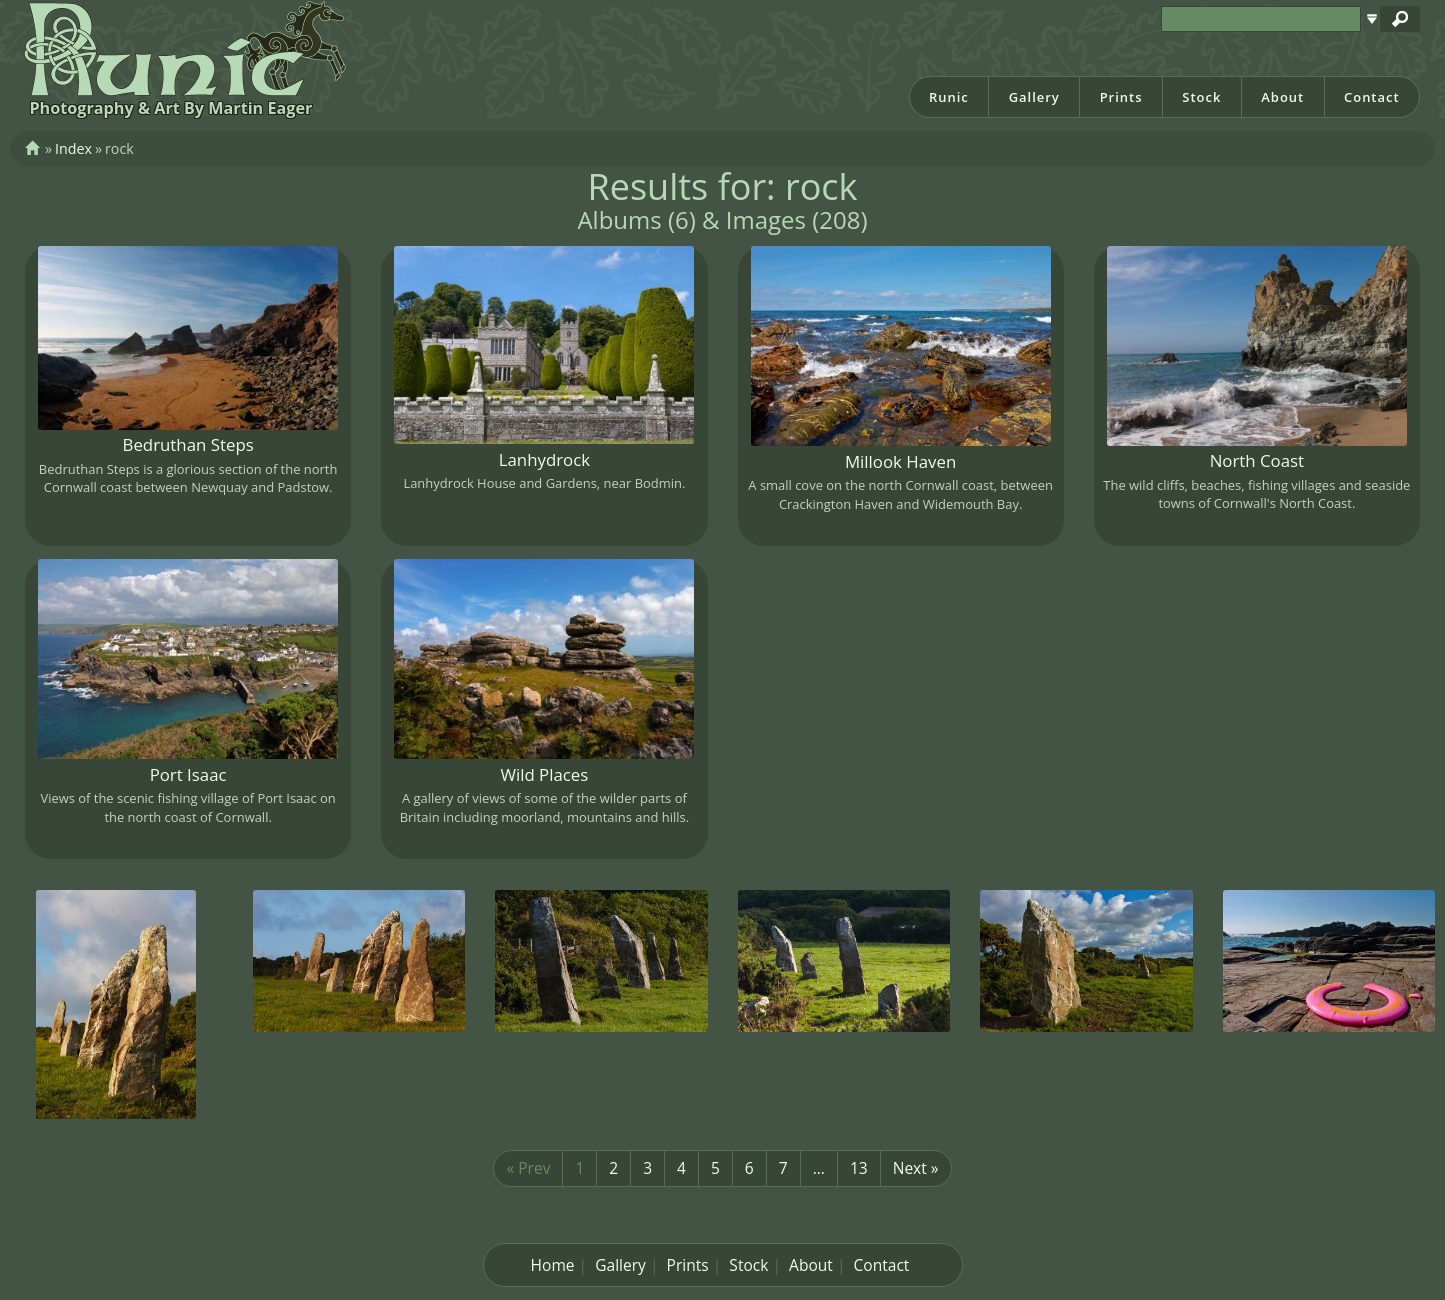 Image resolution: width=1445 pixels, height=1300 pixels. What do you see at coordinates (1282, 97) in the screenshot?
I see `About` at bounding box center [1282, 97].